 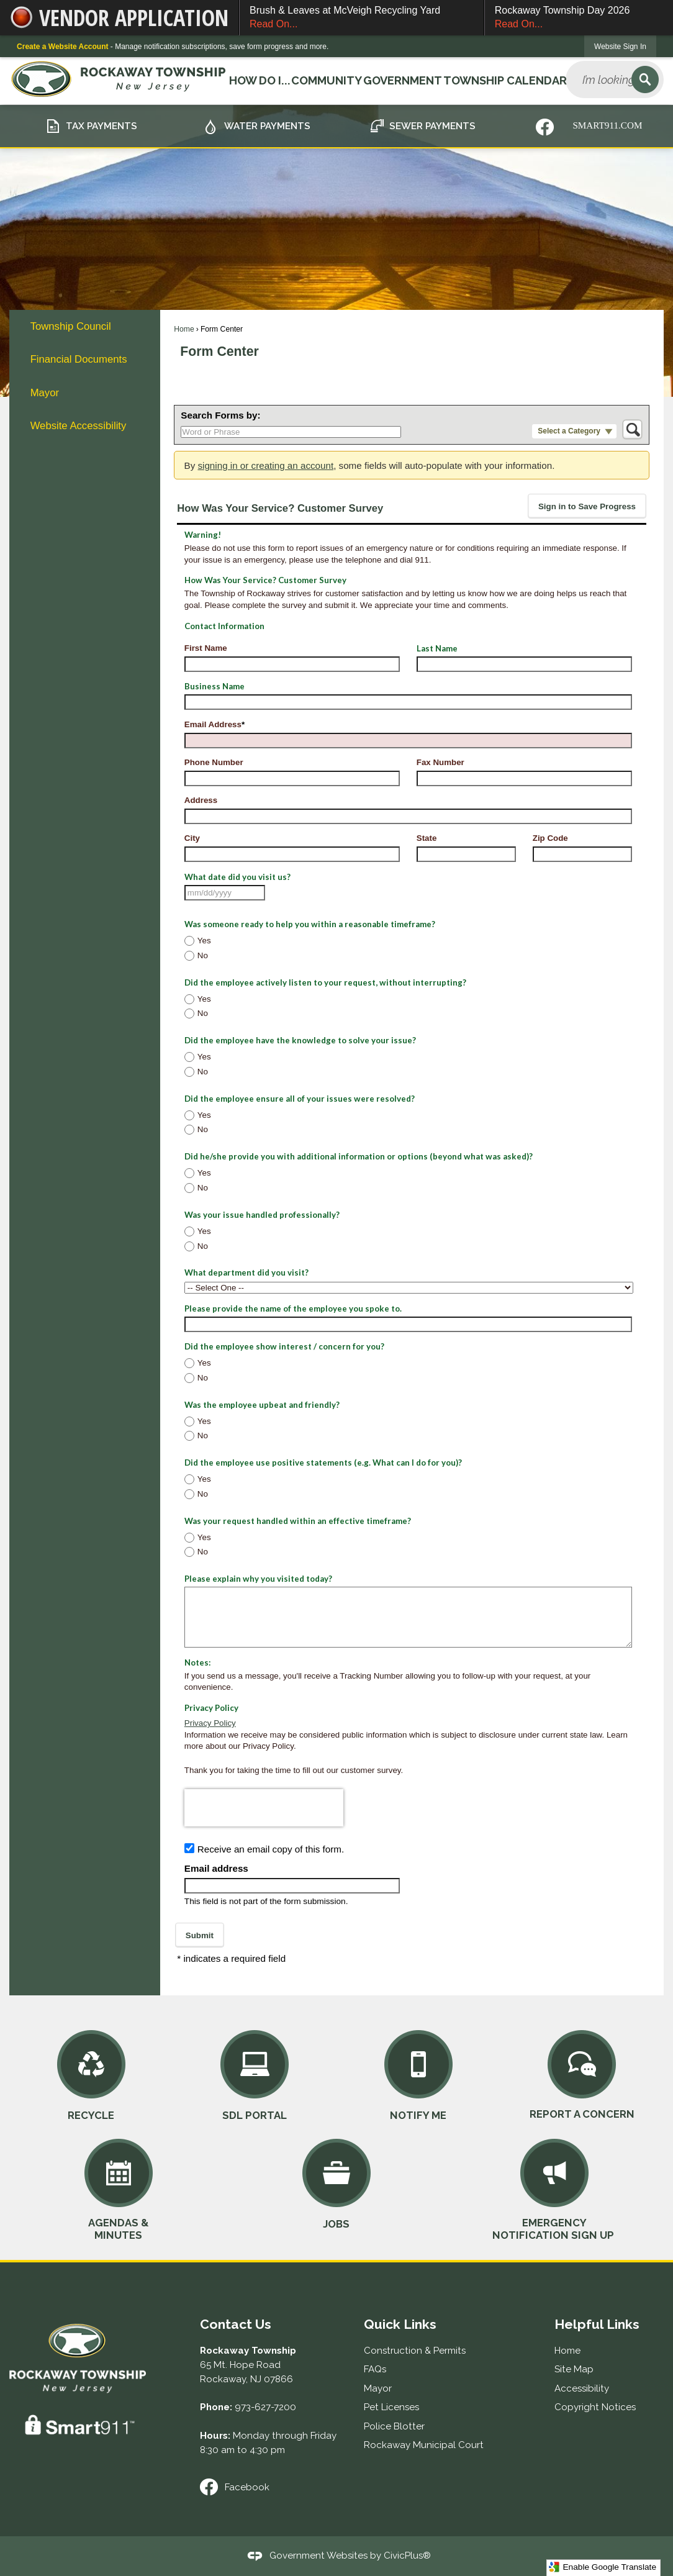 I want to click on Create a Website Account [link], so click(x=62, y=46).